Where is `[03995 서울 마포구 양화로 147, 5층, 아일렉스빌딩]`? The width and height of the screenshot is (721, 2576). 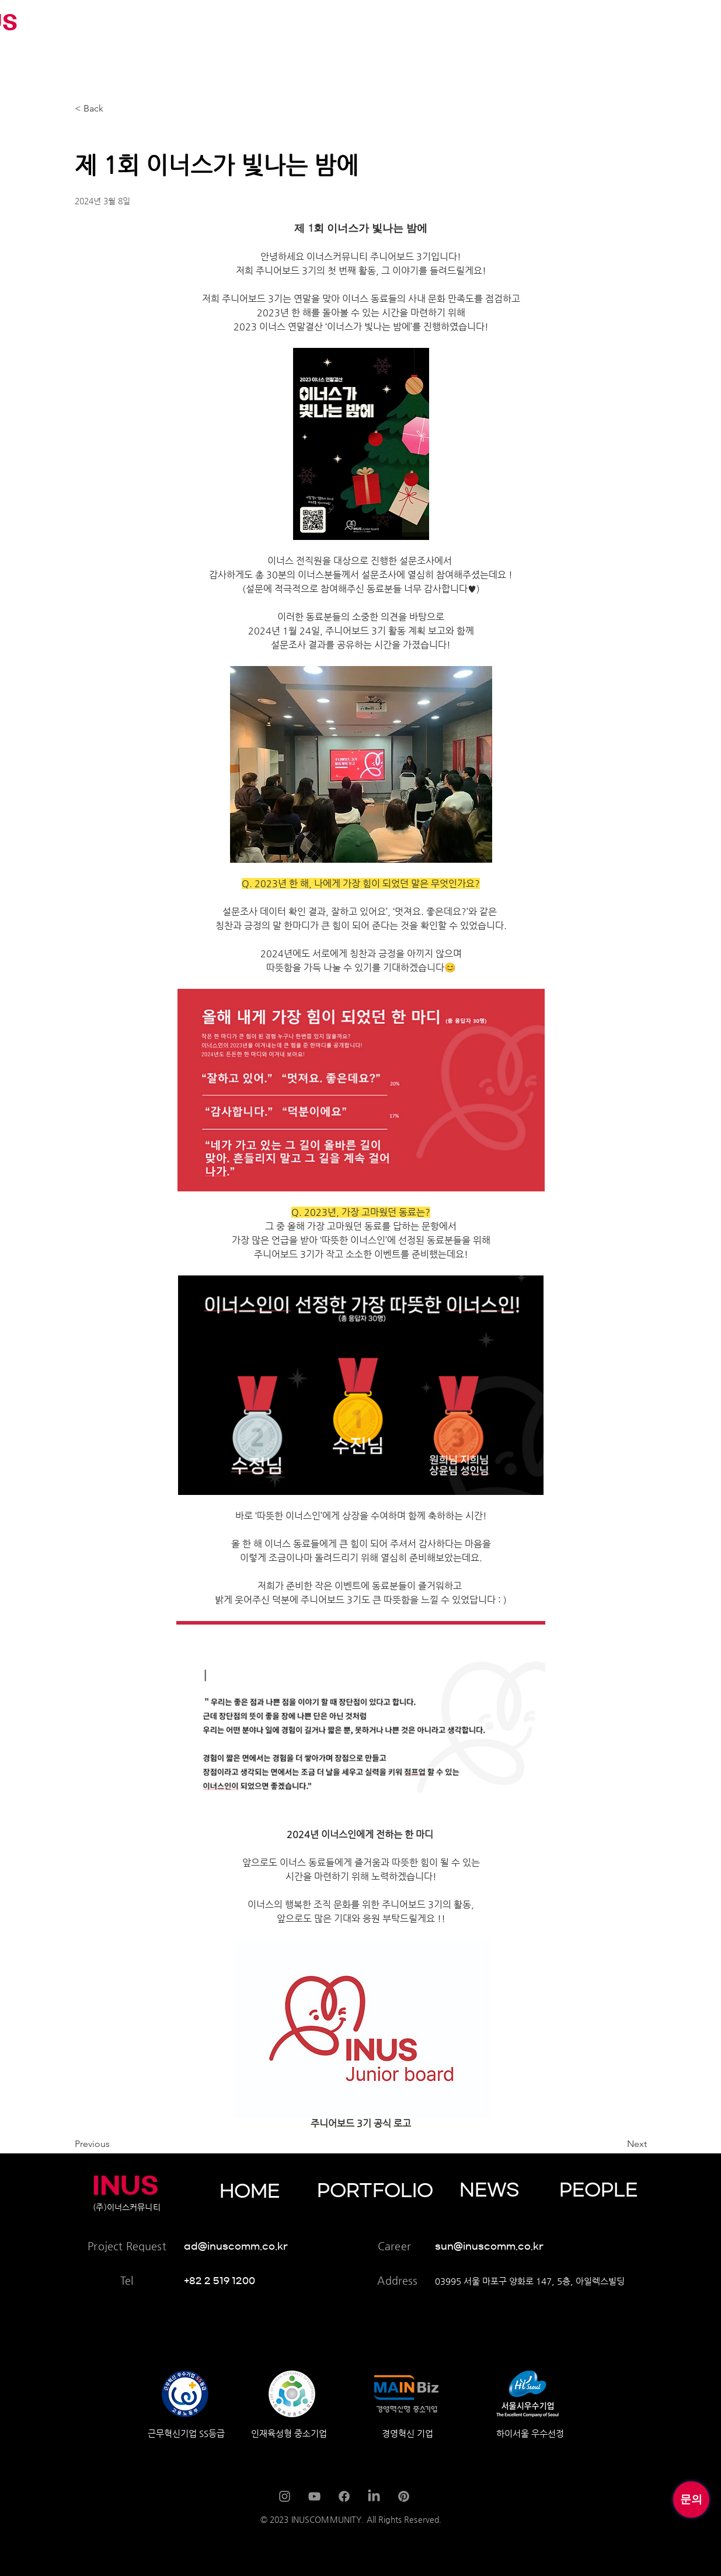
[03995 서울 마포구 양화로 147, 5층, 아일렉스빌딩] is located at coordinates (541, 2281).